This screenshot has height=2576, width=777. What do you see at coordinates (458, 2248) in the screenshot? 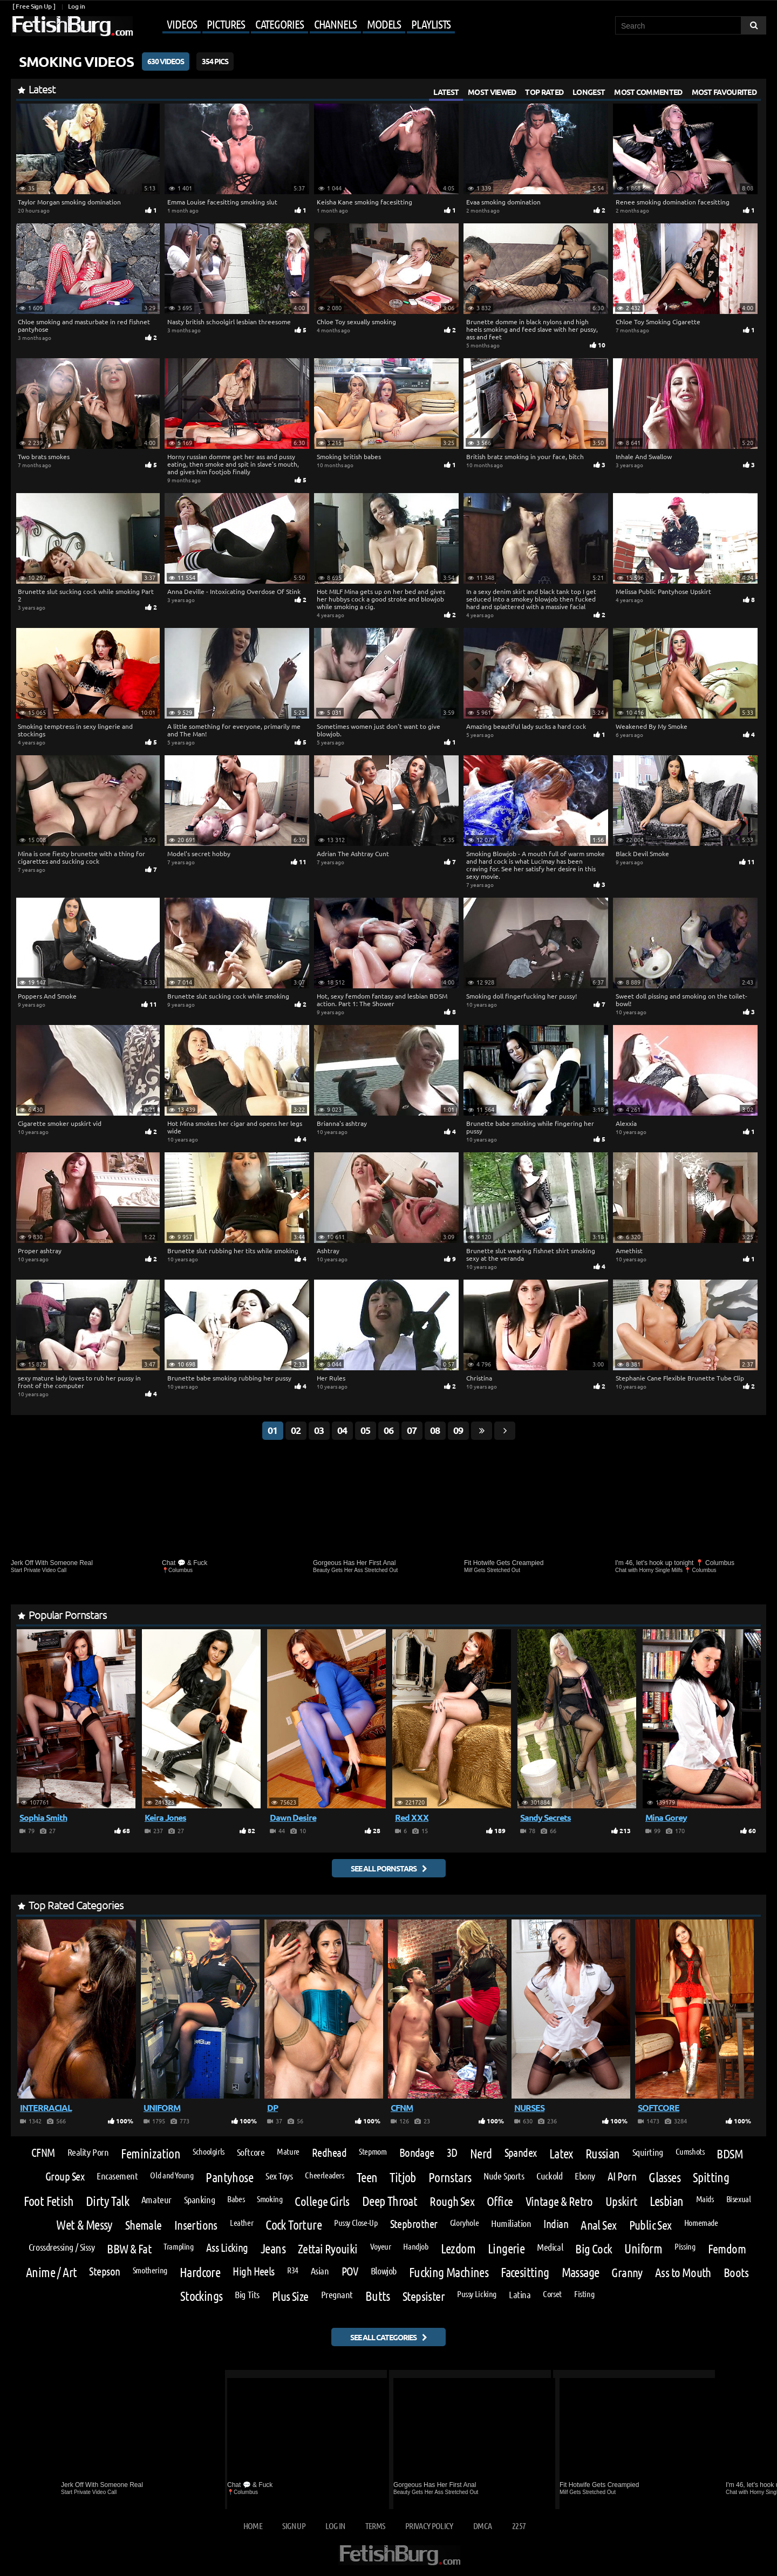
I see `Lezdom` at bounding box center [458, 2248].